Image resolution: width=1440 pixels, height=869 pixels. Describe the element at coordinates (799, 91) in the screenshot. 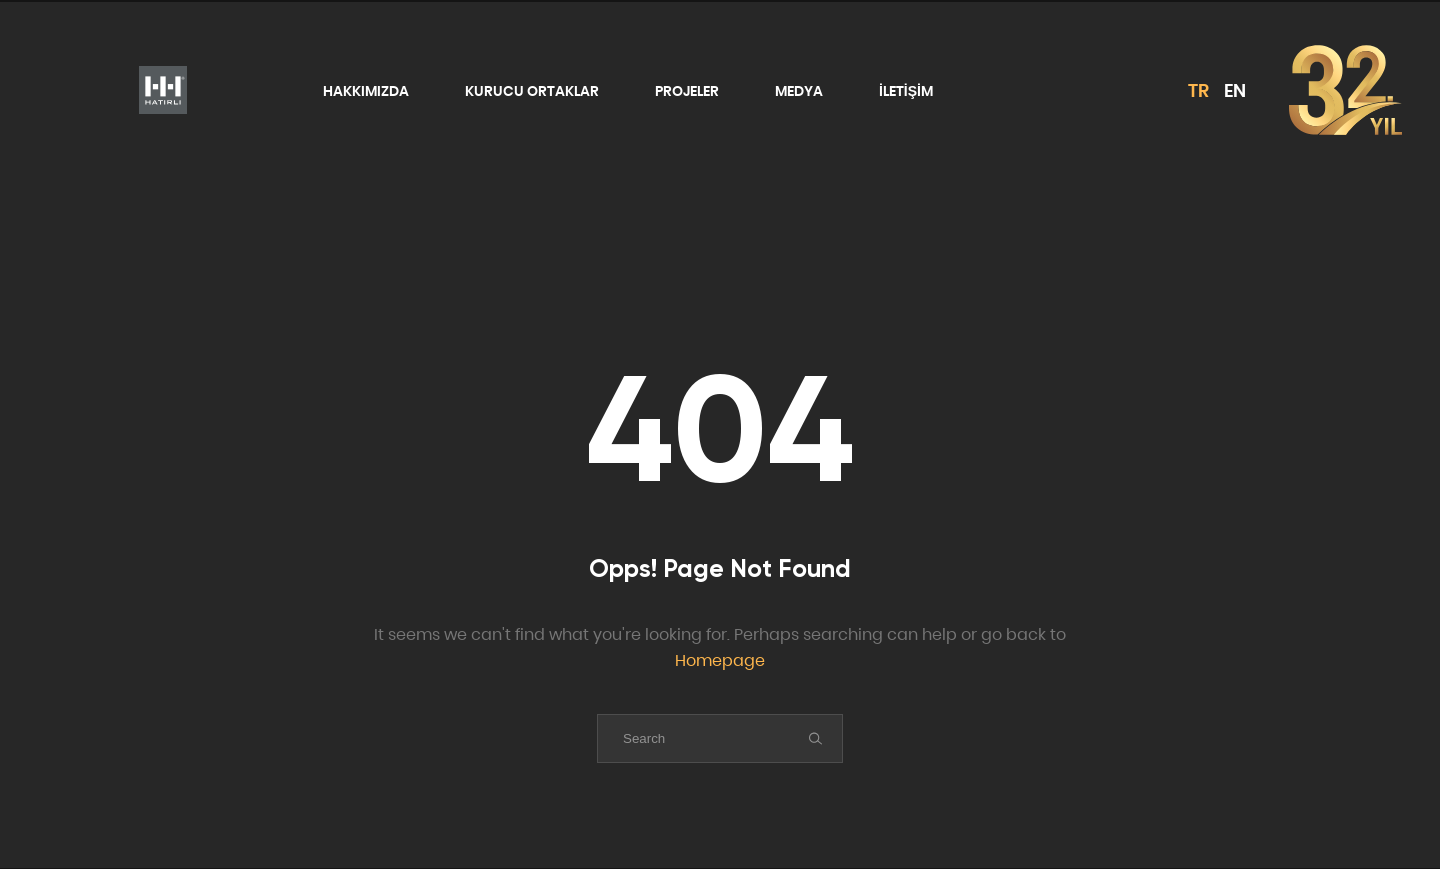

I see `MEDYA` at that location.